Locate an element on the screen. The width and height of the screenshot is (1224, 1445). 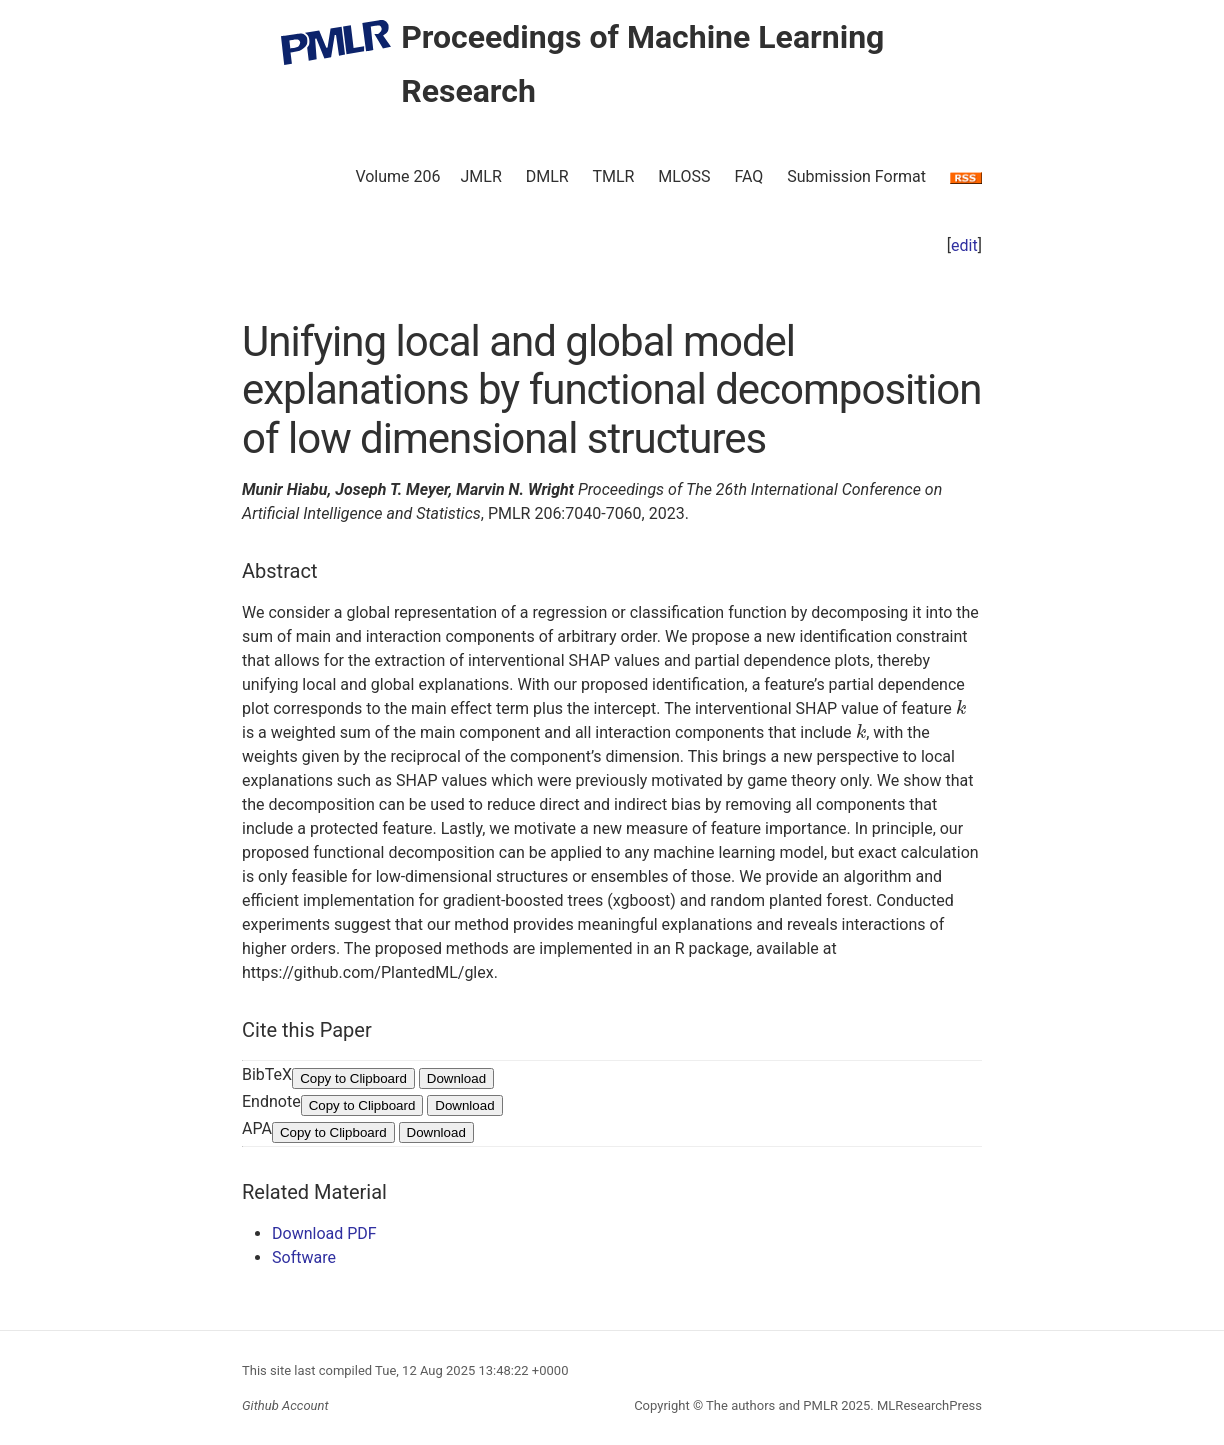
Download PDF is located at coordinates (324, 1233).